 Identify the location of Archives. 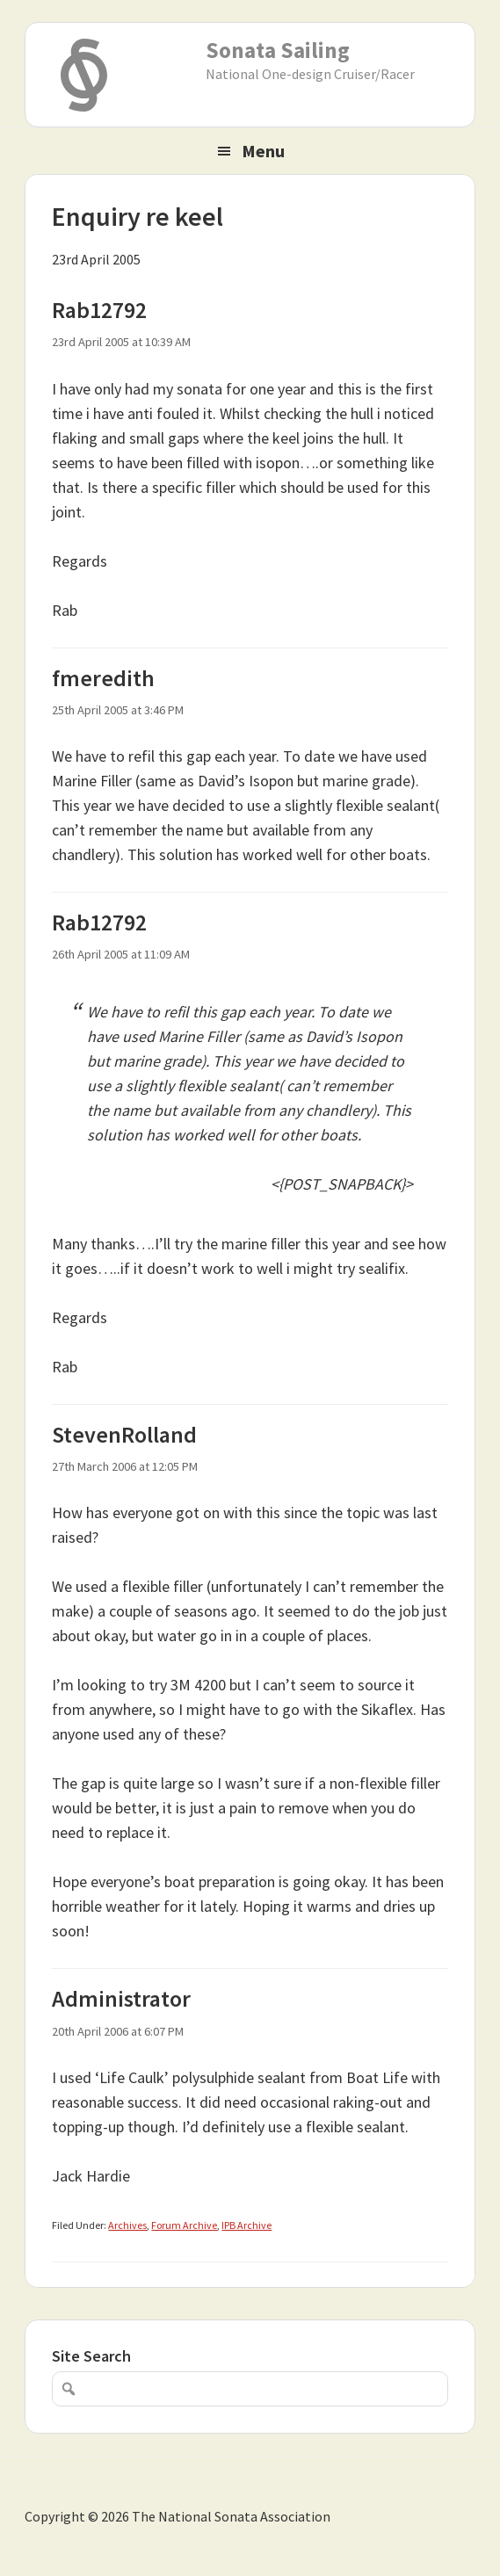
(127, 2225).